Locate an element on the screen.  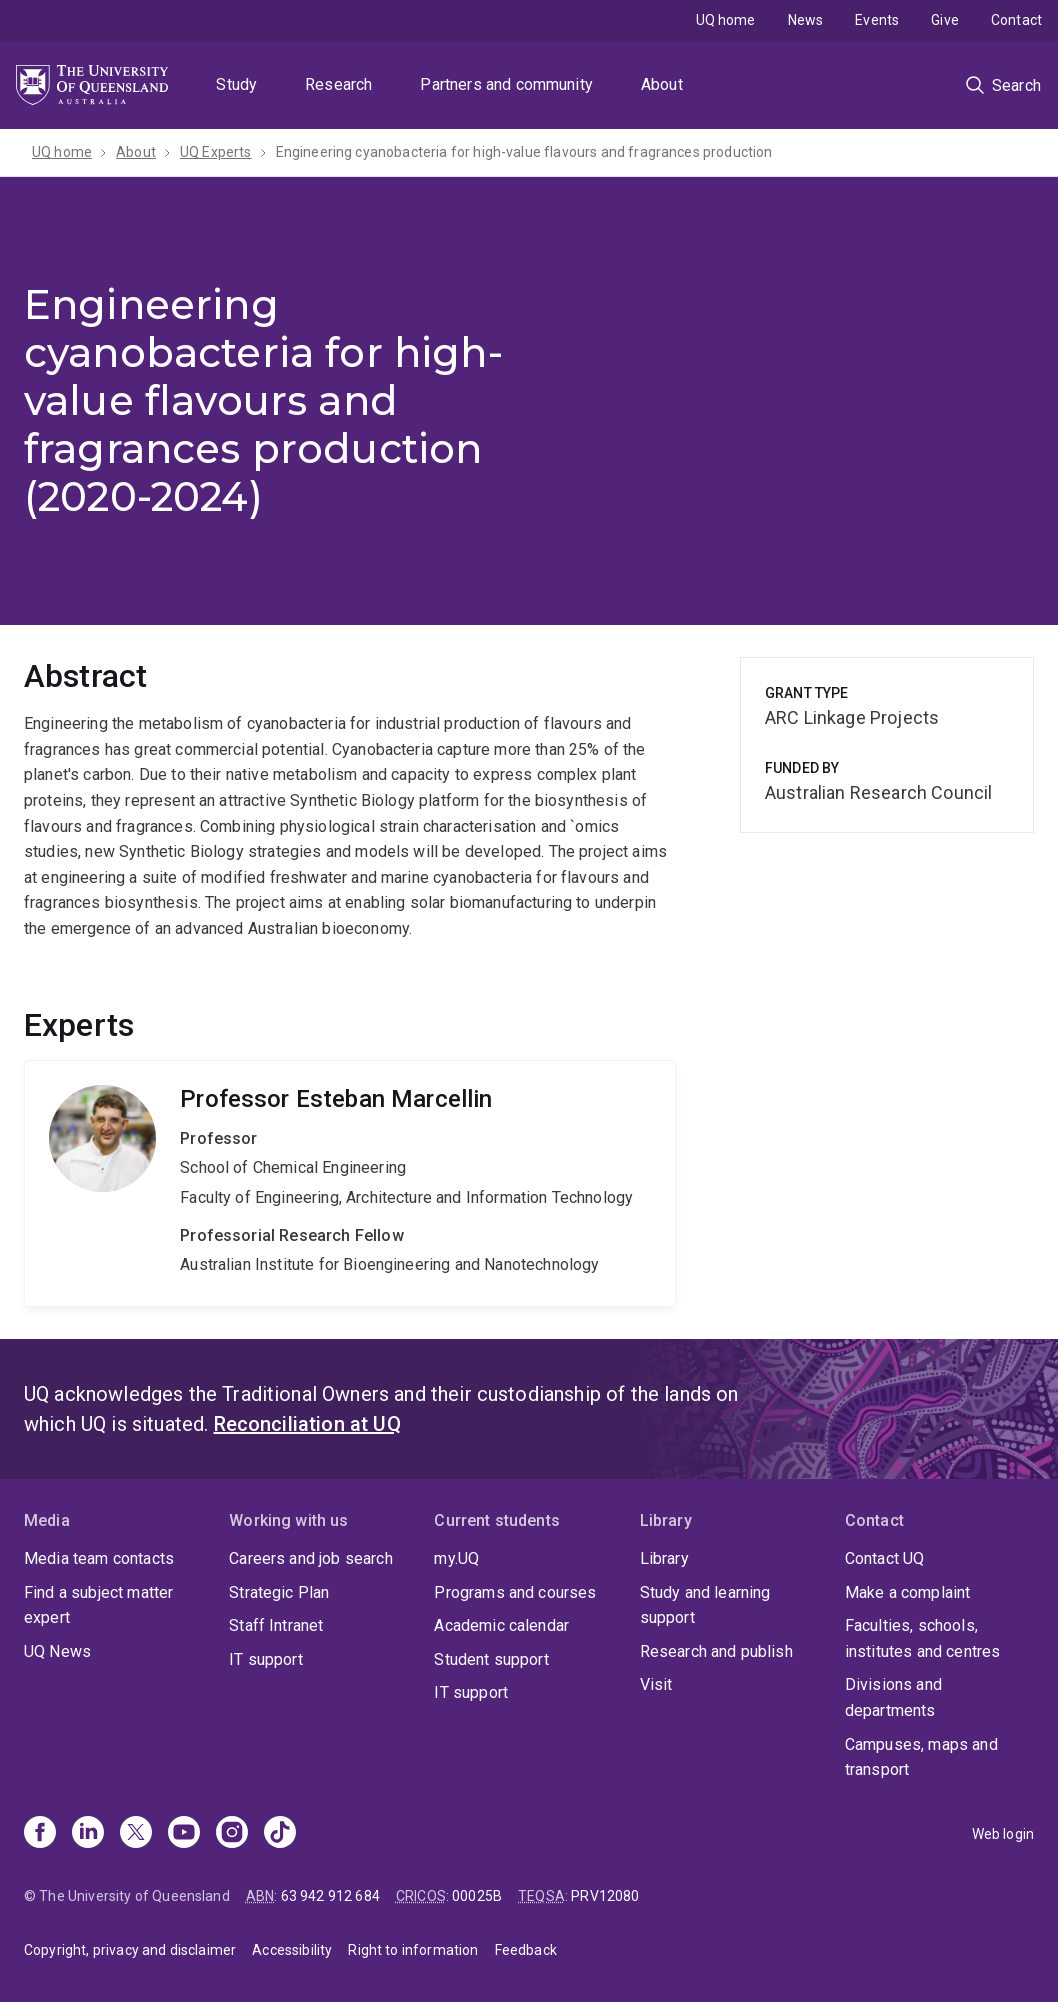
PRV12080 is located at coordinates (605, 1896).